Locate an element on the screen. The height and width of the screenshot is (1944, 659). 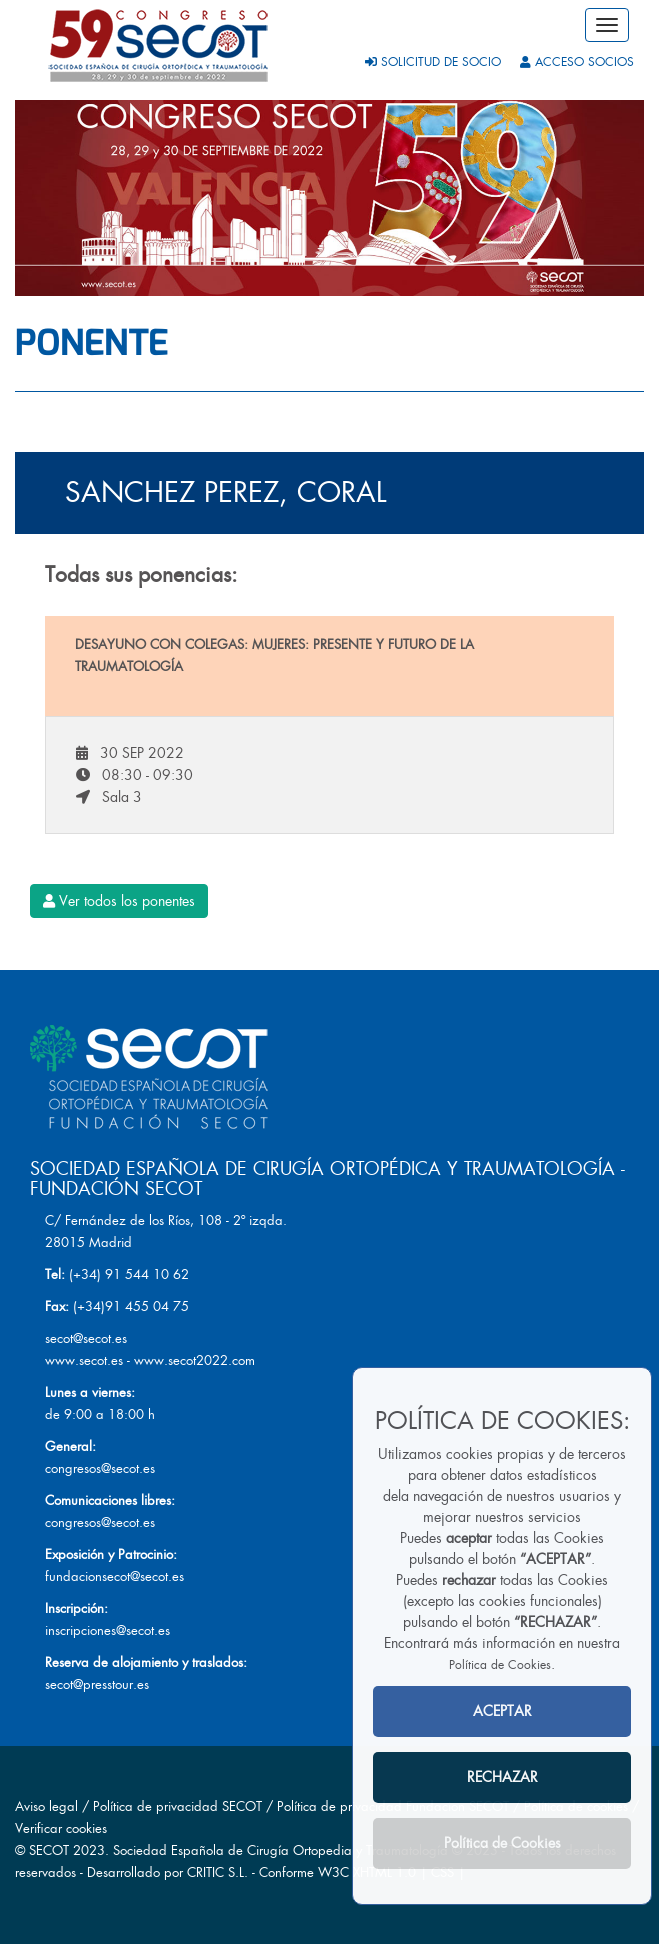
fundacionsecot@secot.es is located at coordinates (114, 1576).